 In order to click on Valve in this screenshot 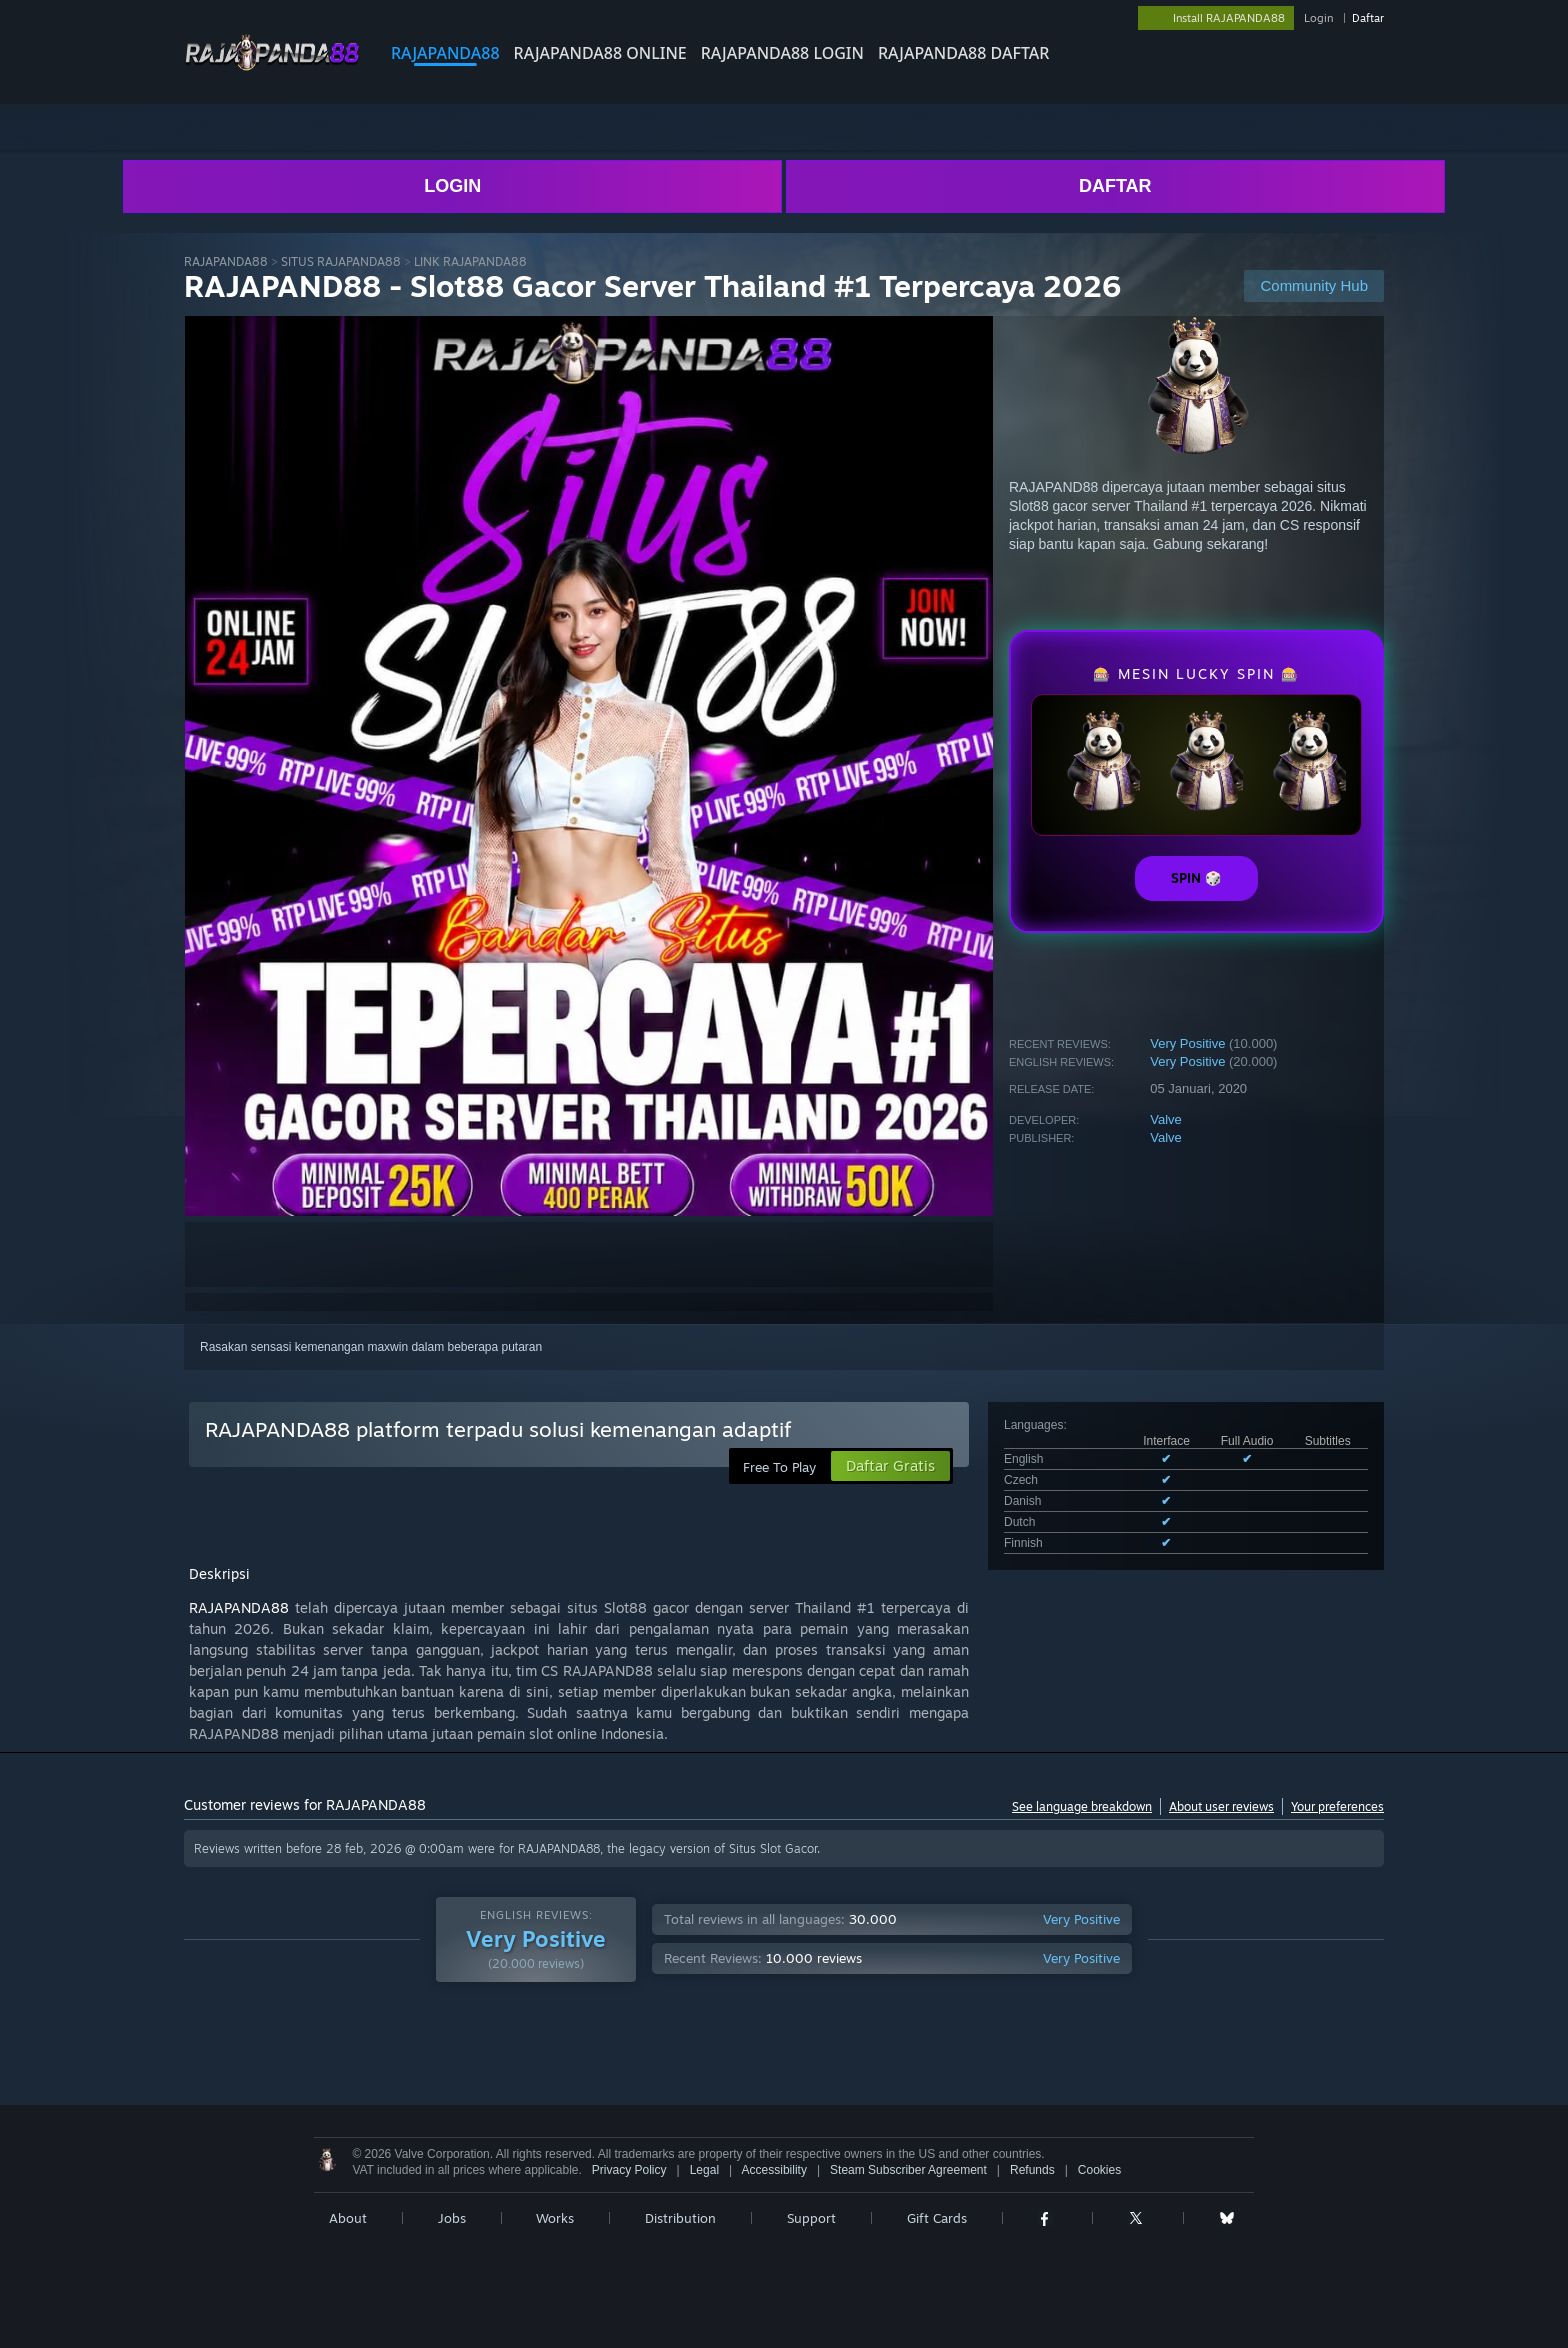, I will do `click(1166, 1119)`.